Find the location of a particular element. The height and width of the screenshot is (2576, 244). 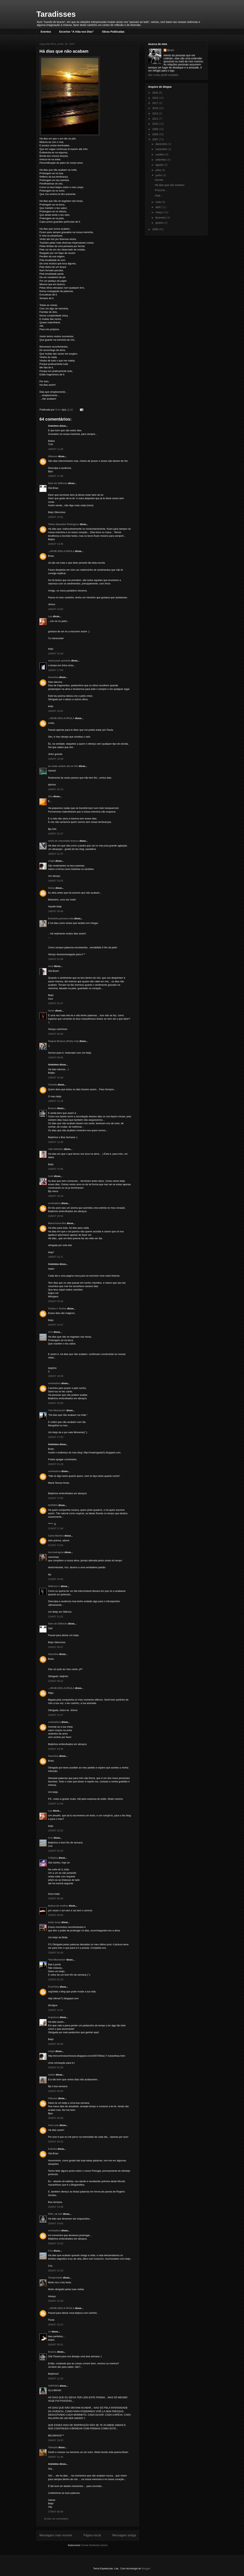

20/6/07 16:59 is located at coordinates (55, 1403).